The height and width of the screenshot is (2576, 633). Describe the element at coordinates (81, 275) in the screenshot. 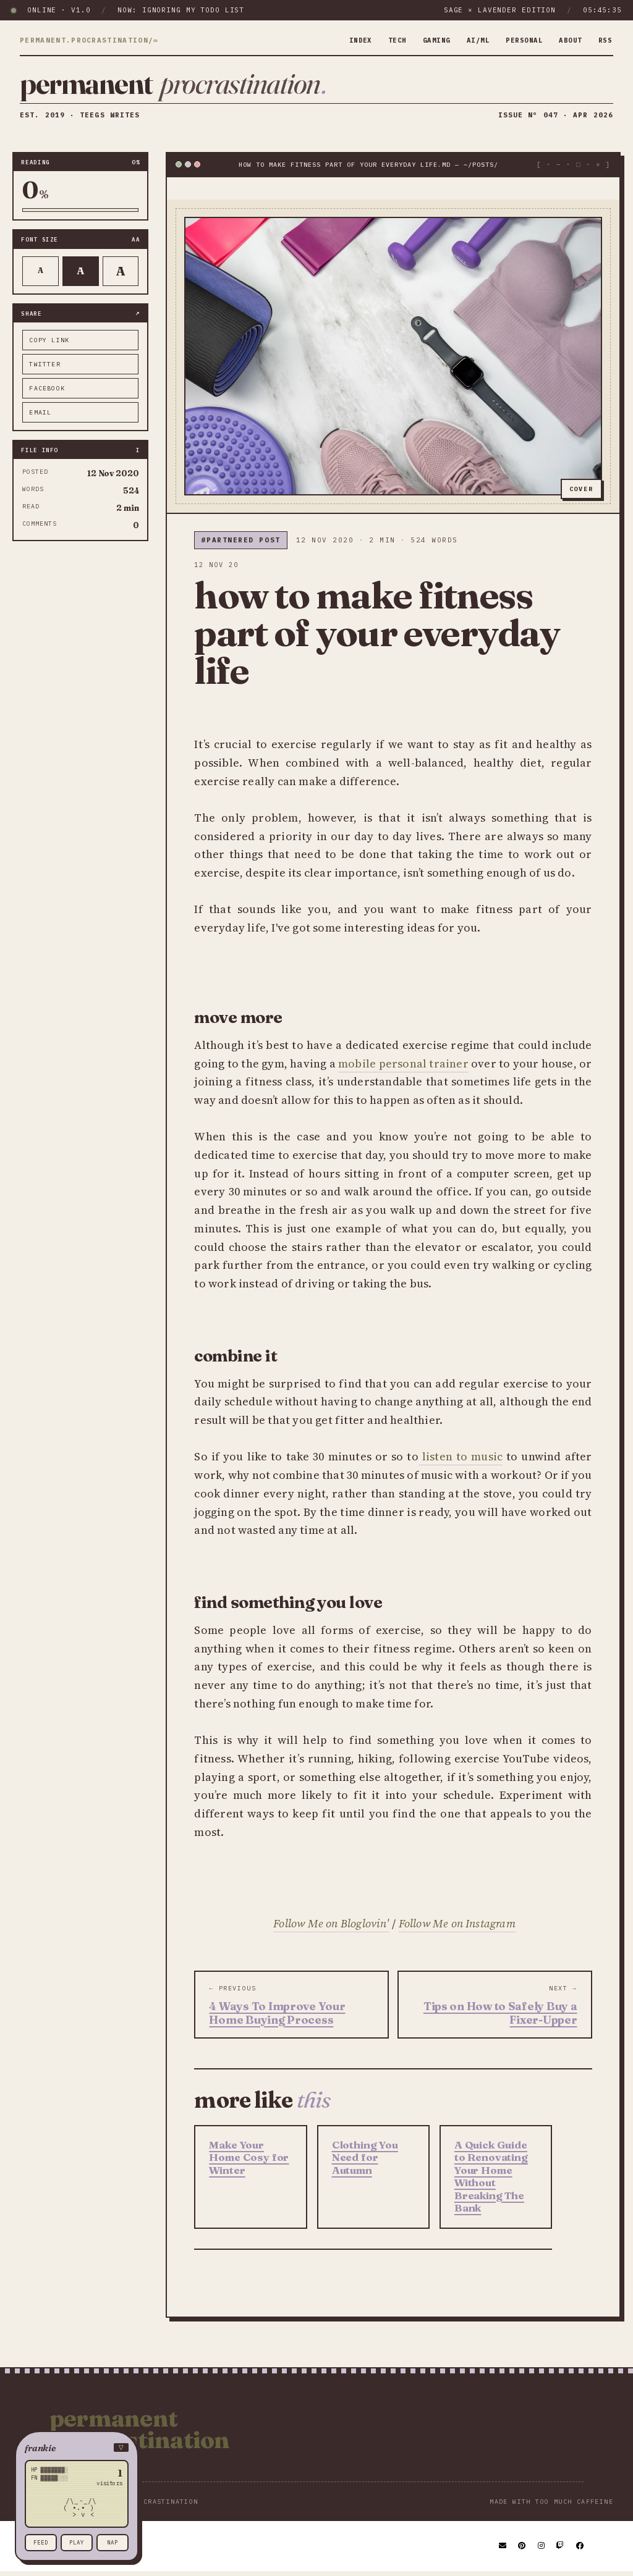

I see `A [Default text]` at that location.